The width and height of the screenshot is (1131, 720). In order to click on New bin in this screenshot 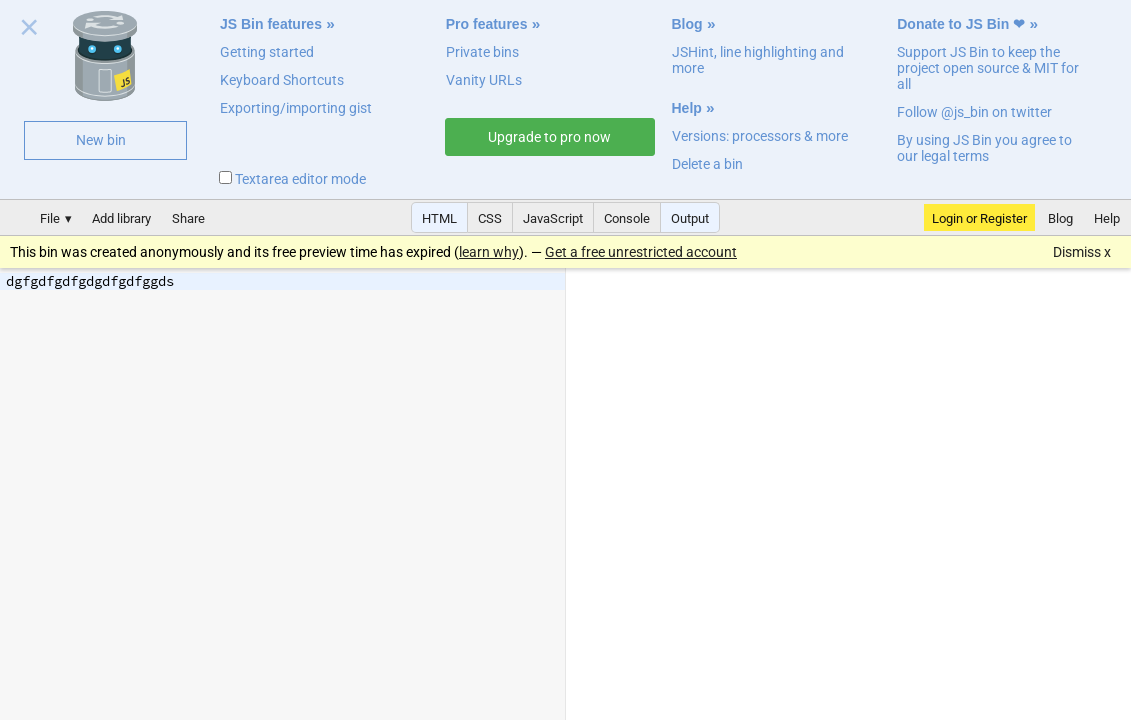, I will do `click(101, 140)`.